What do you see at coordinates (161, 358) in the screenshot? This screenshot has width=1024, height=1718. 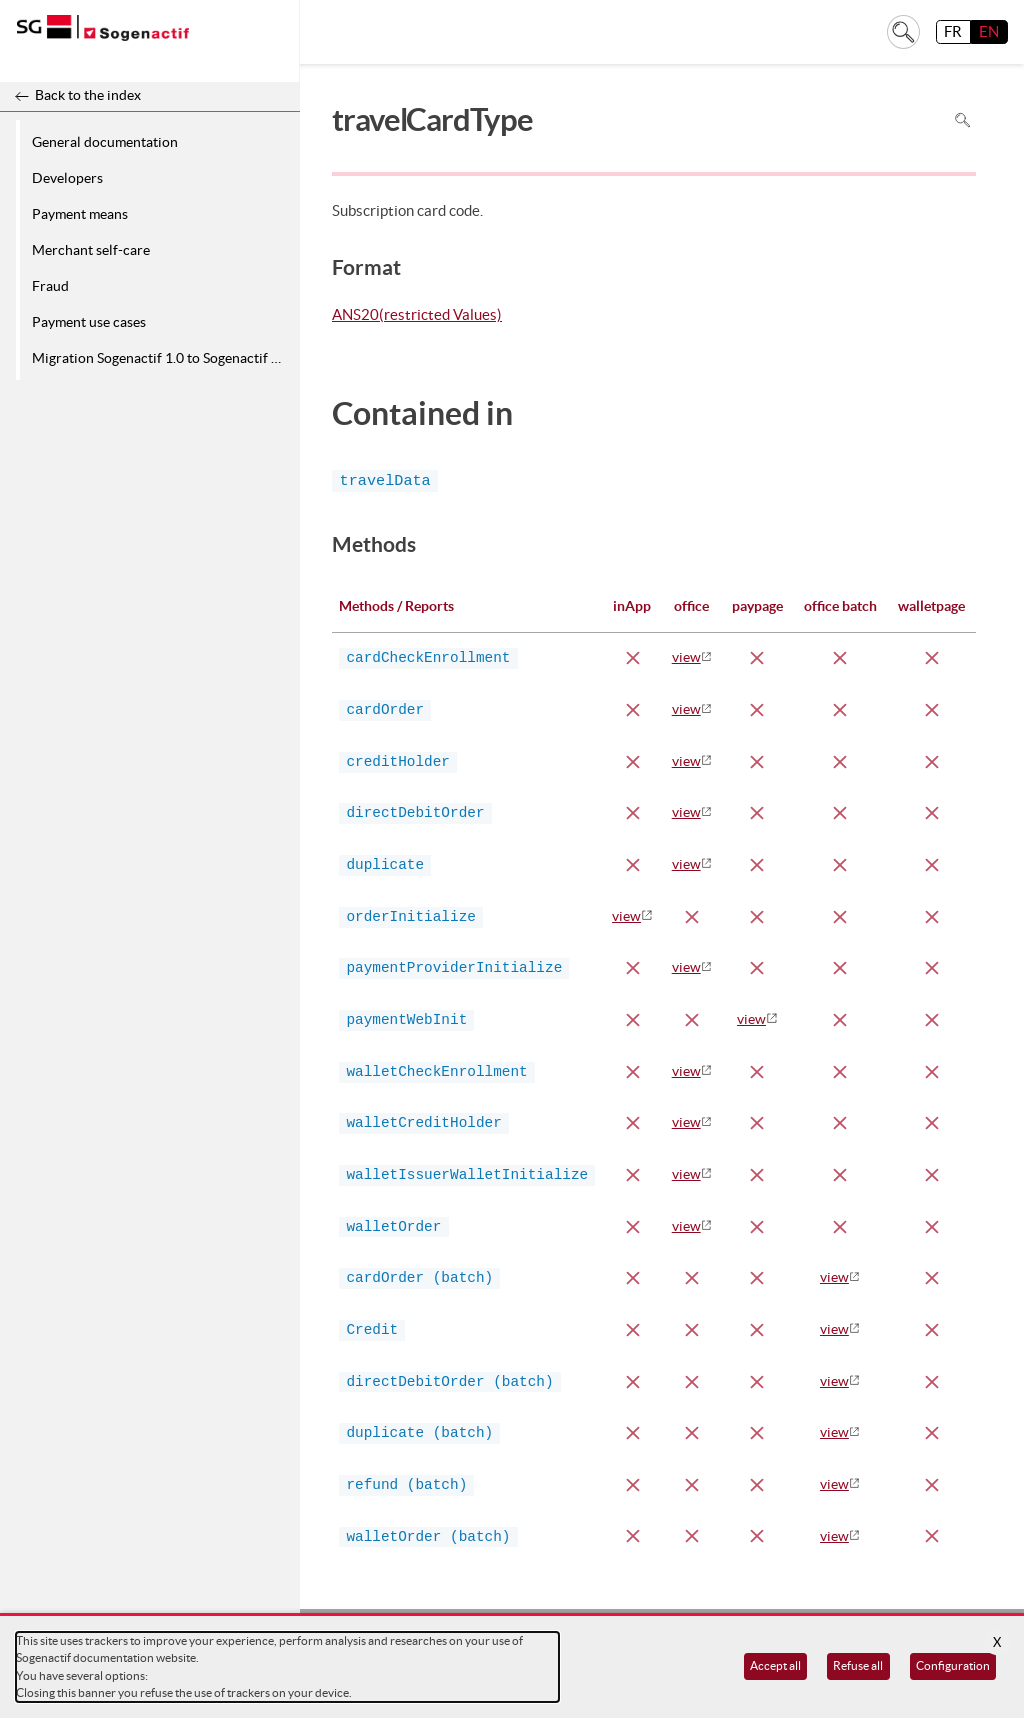 I see `Migration Sogenactif 1.0 to Sogenactif 2.0` at bounding box center [161, 358].